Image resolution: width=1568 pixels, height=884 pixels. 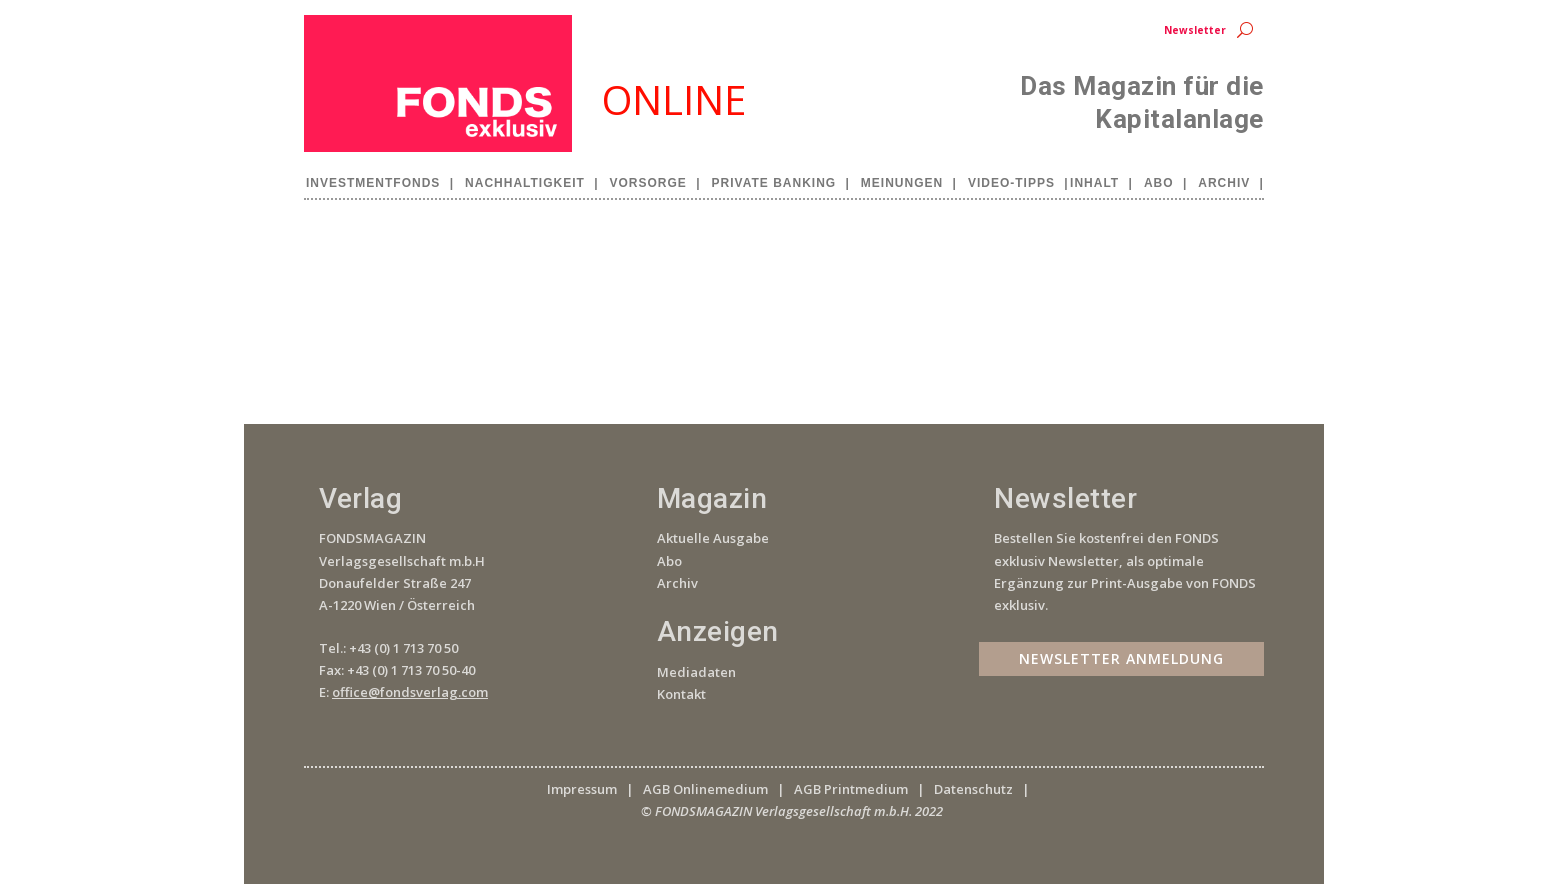 What do you see at coordinates (681, 694) in the screenshot?
I see `Kontakt` at bounding box center [681, 694].